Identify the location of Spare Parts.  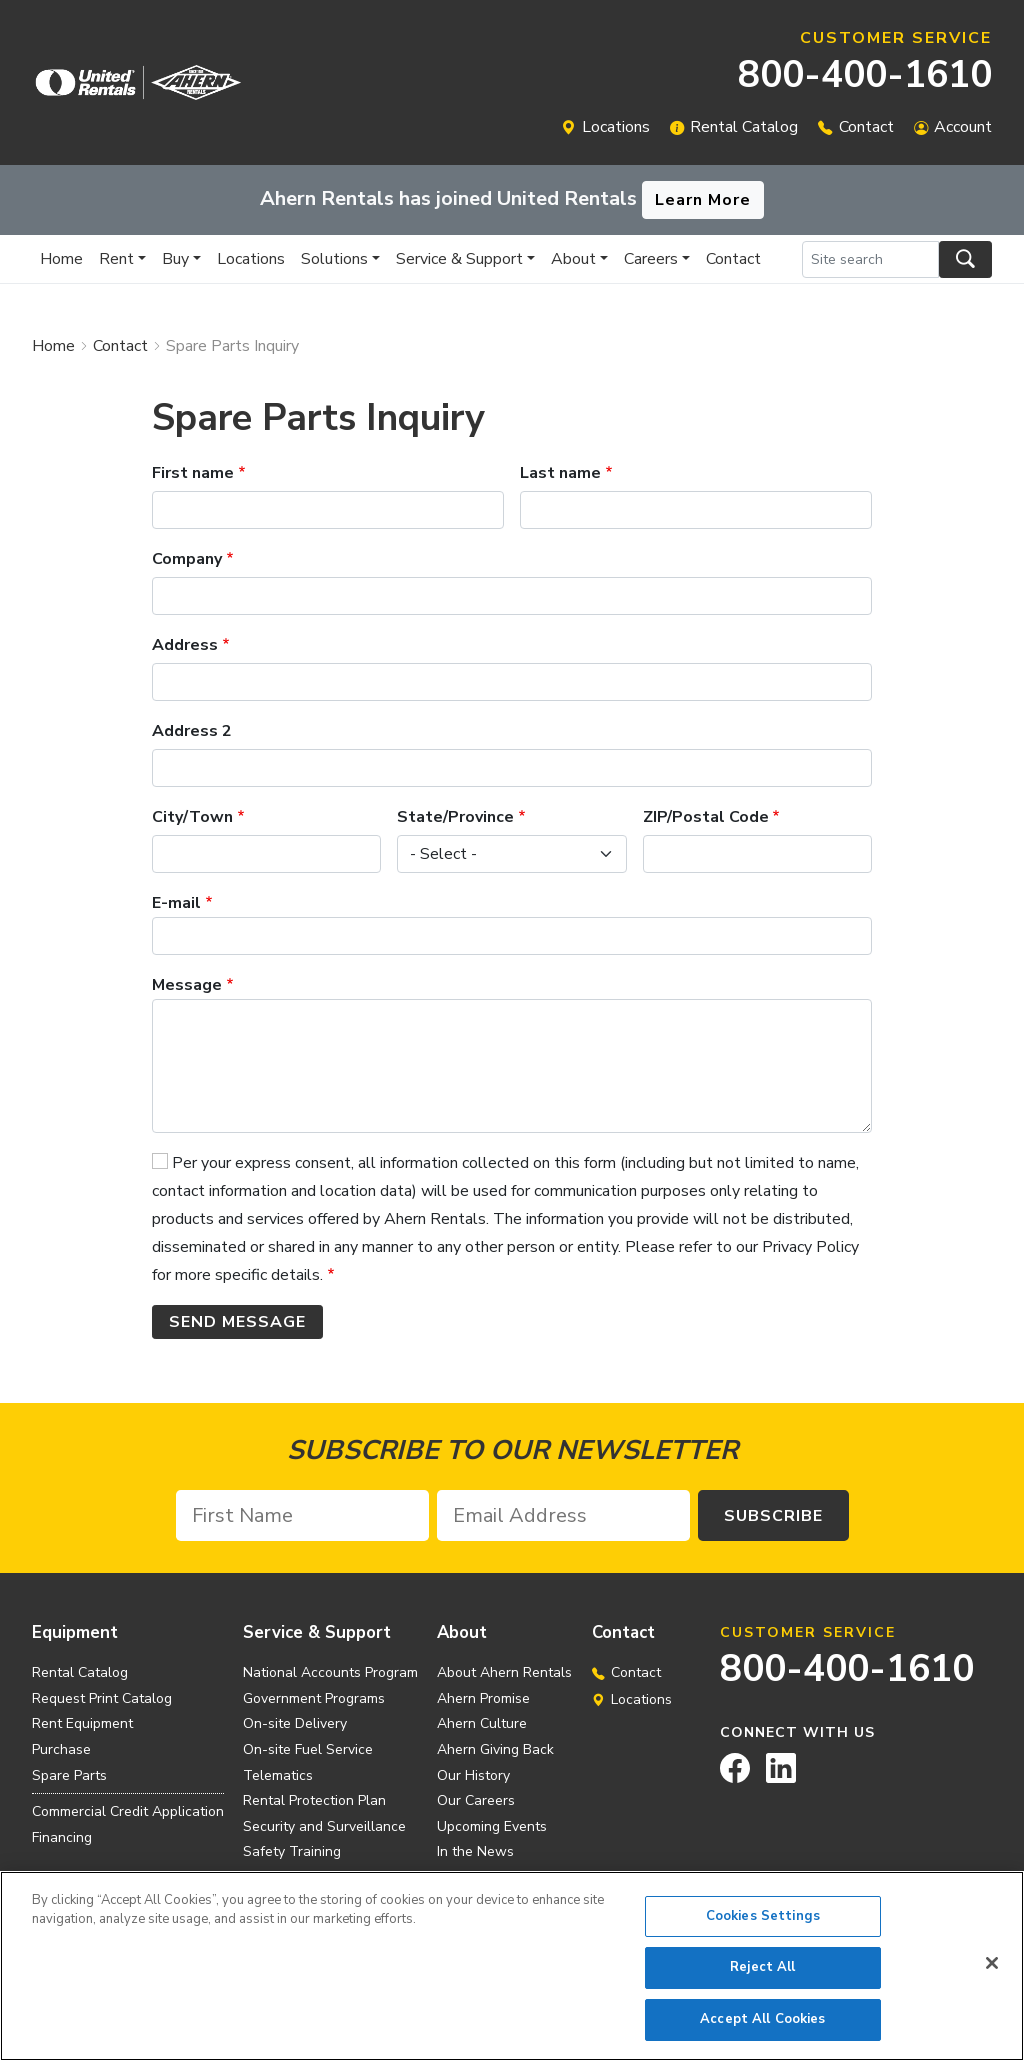
(69, 1775).